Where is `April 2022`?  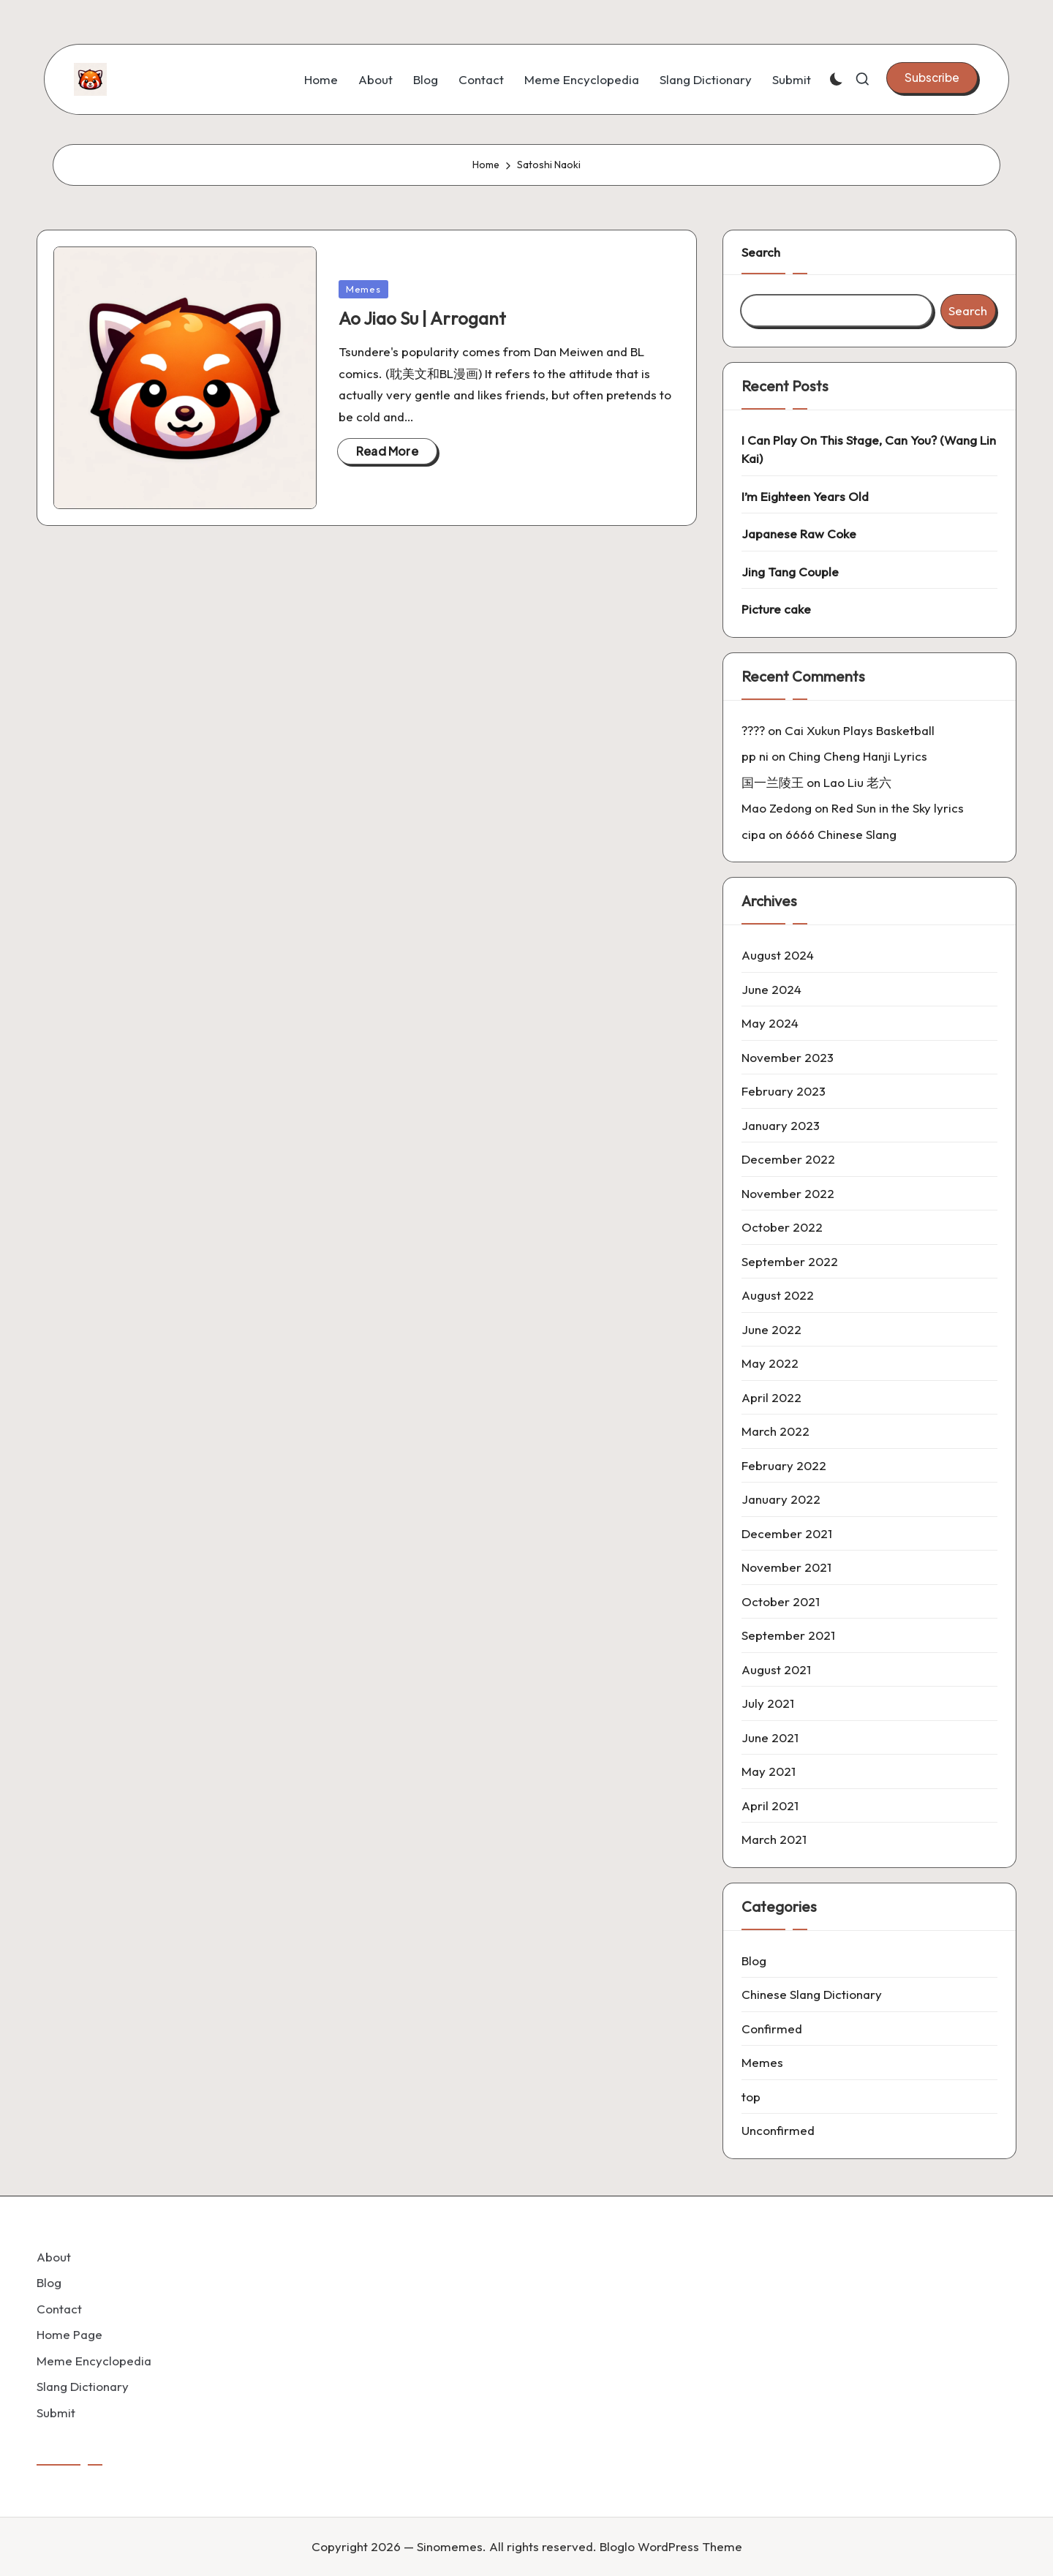 April 2022 is located at coordinates (771, 1397).